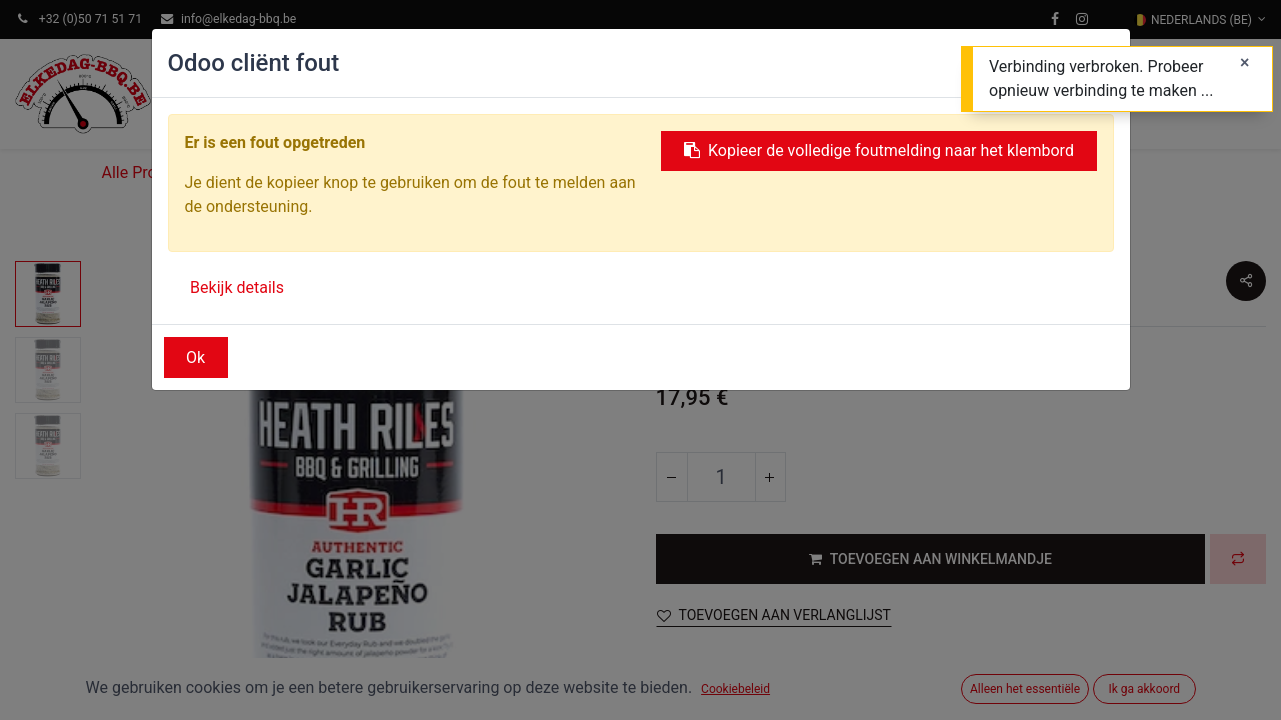 The height and width of the screenshot is (720, 1281). What do you see at coordinates (879, 150) in the screenshot?
I see `Kopieer de volledige foutmelding naar het klembord` at bounding box center [879, 150].